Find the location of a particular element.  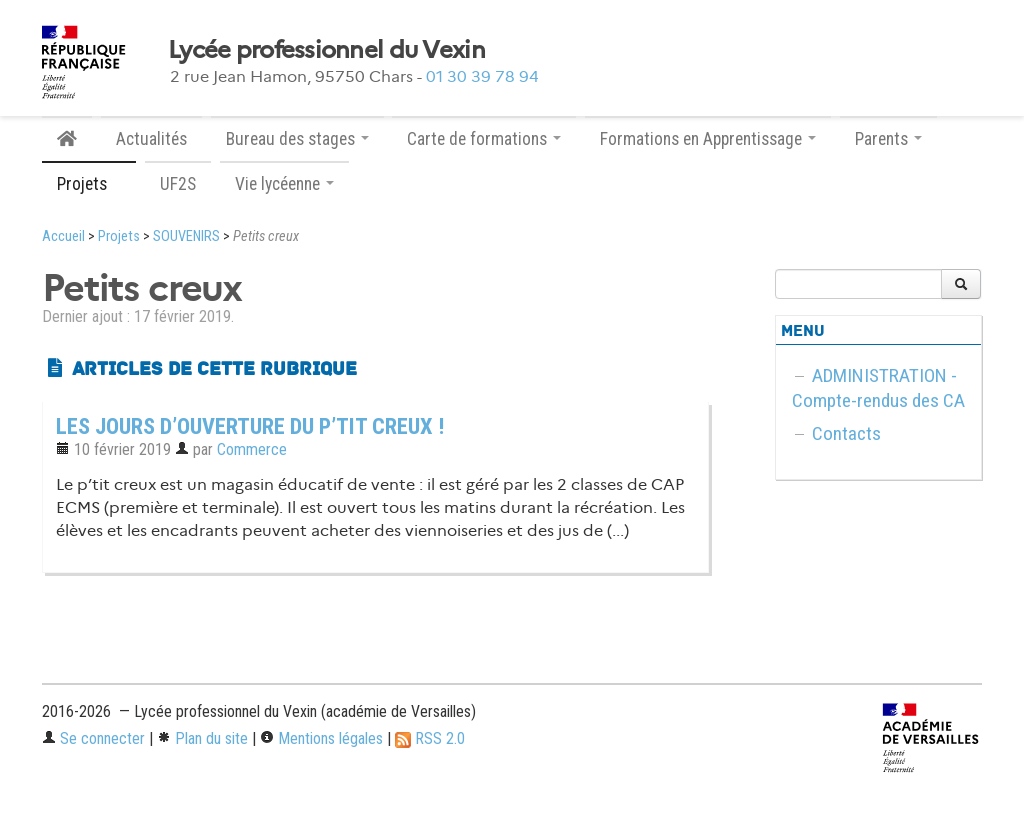

Lycée professionnel du Vexin is located at coordinates (326, 50).